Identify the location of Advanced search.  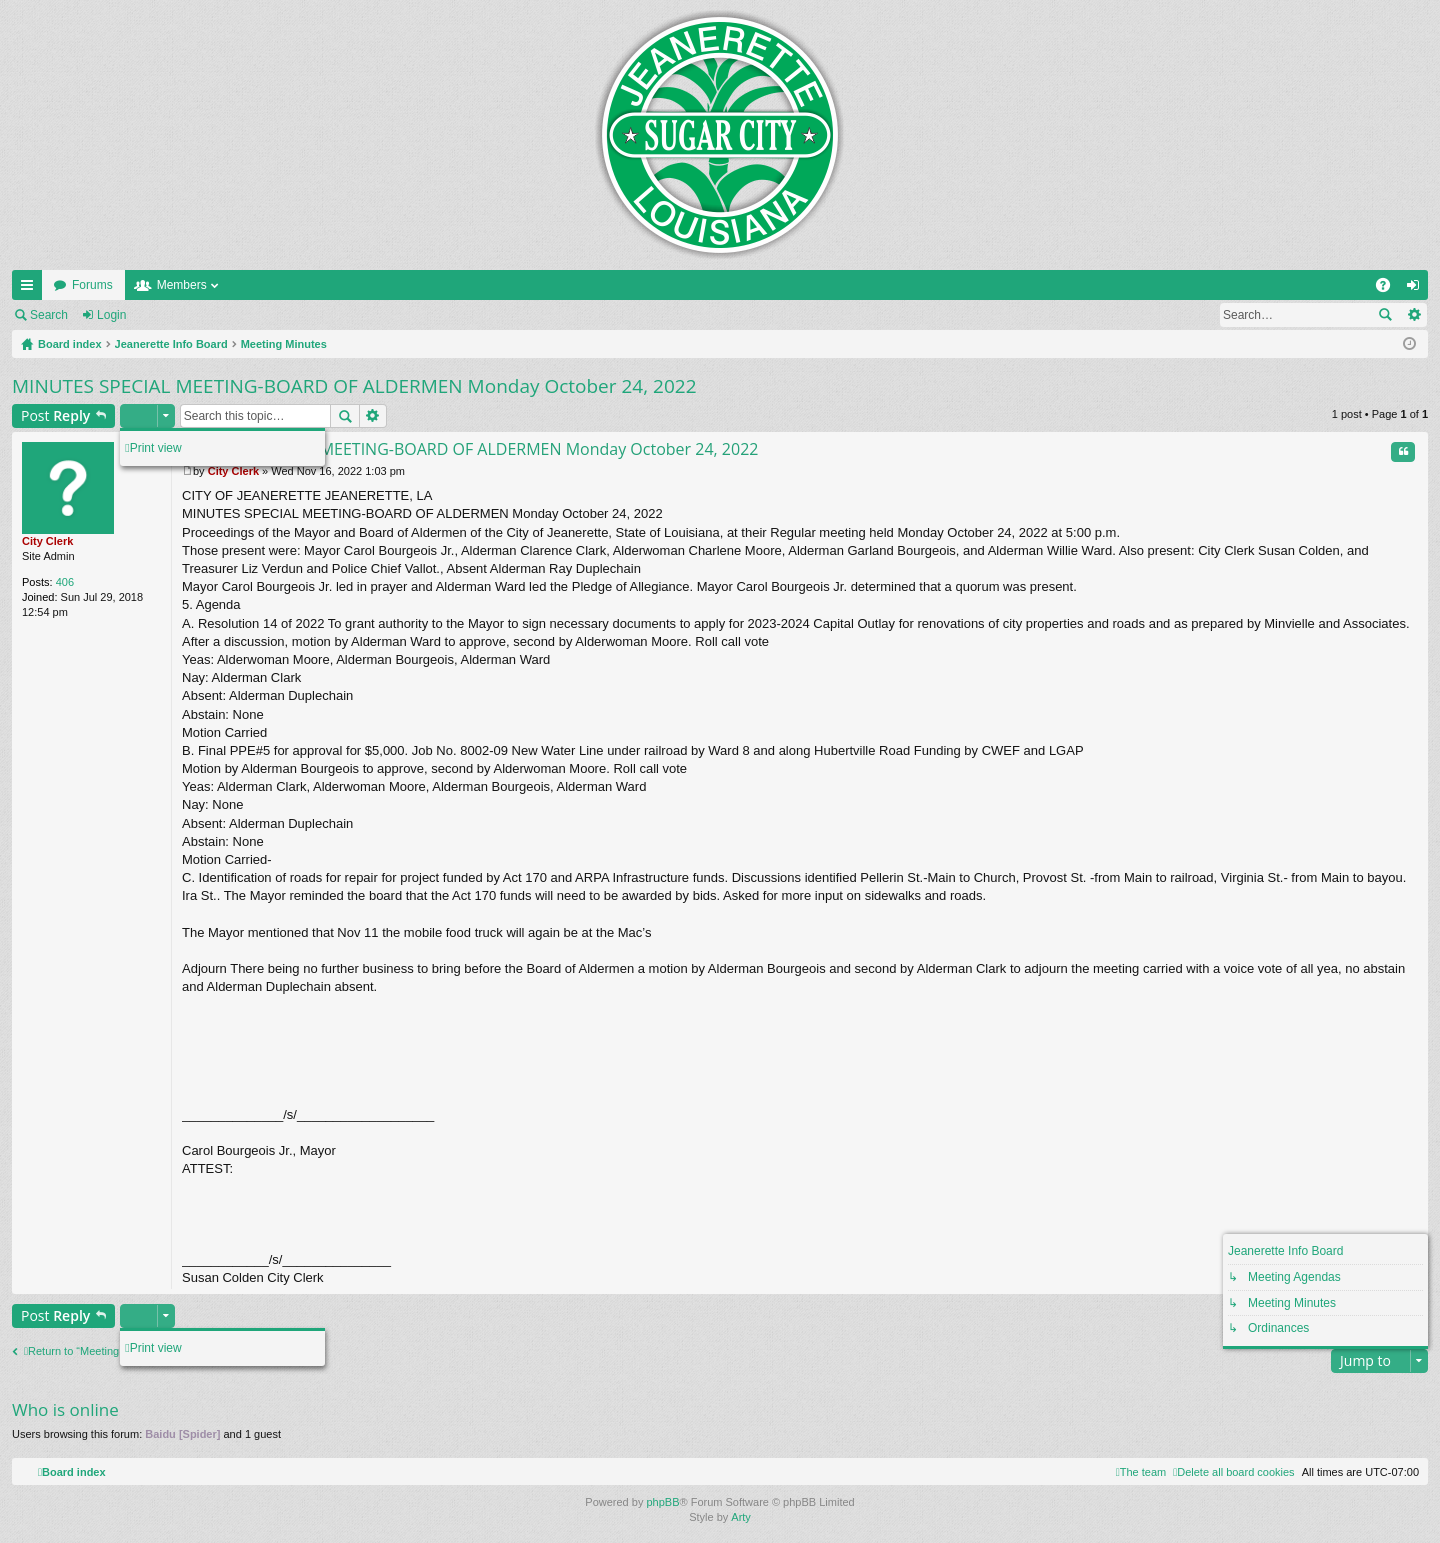
(1413, 315).